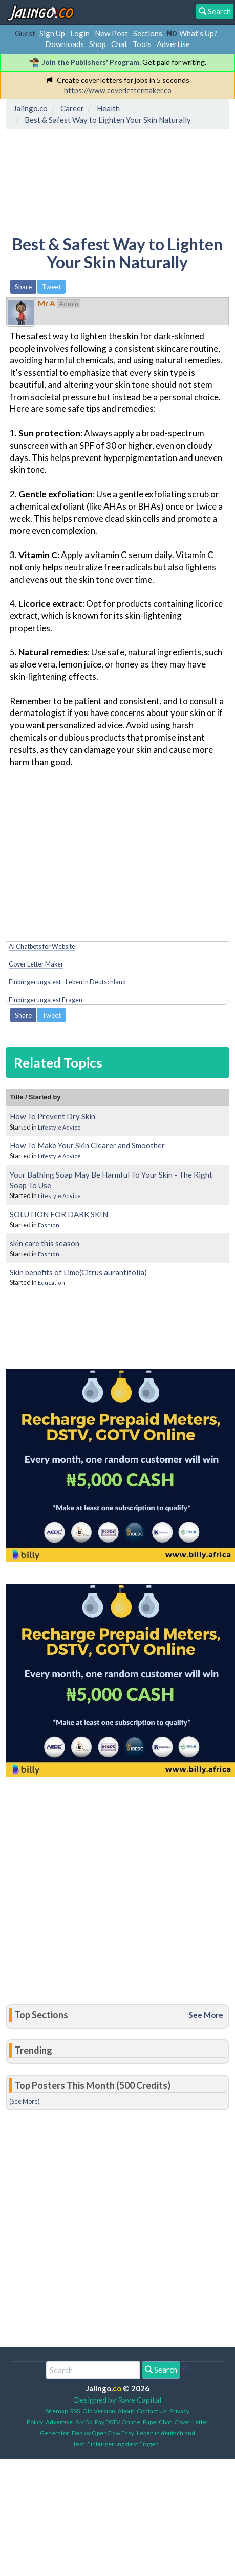 Image resolution: width=235 pixels, height=2576 pixels. What do you see at coordinates (51, 1282) in the screenshot?
I see `Education` at bounding box center [51, 1282].